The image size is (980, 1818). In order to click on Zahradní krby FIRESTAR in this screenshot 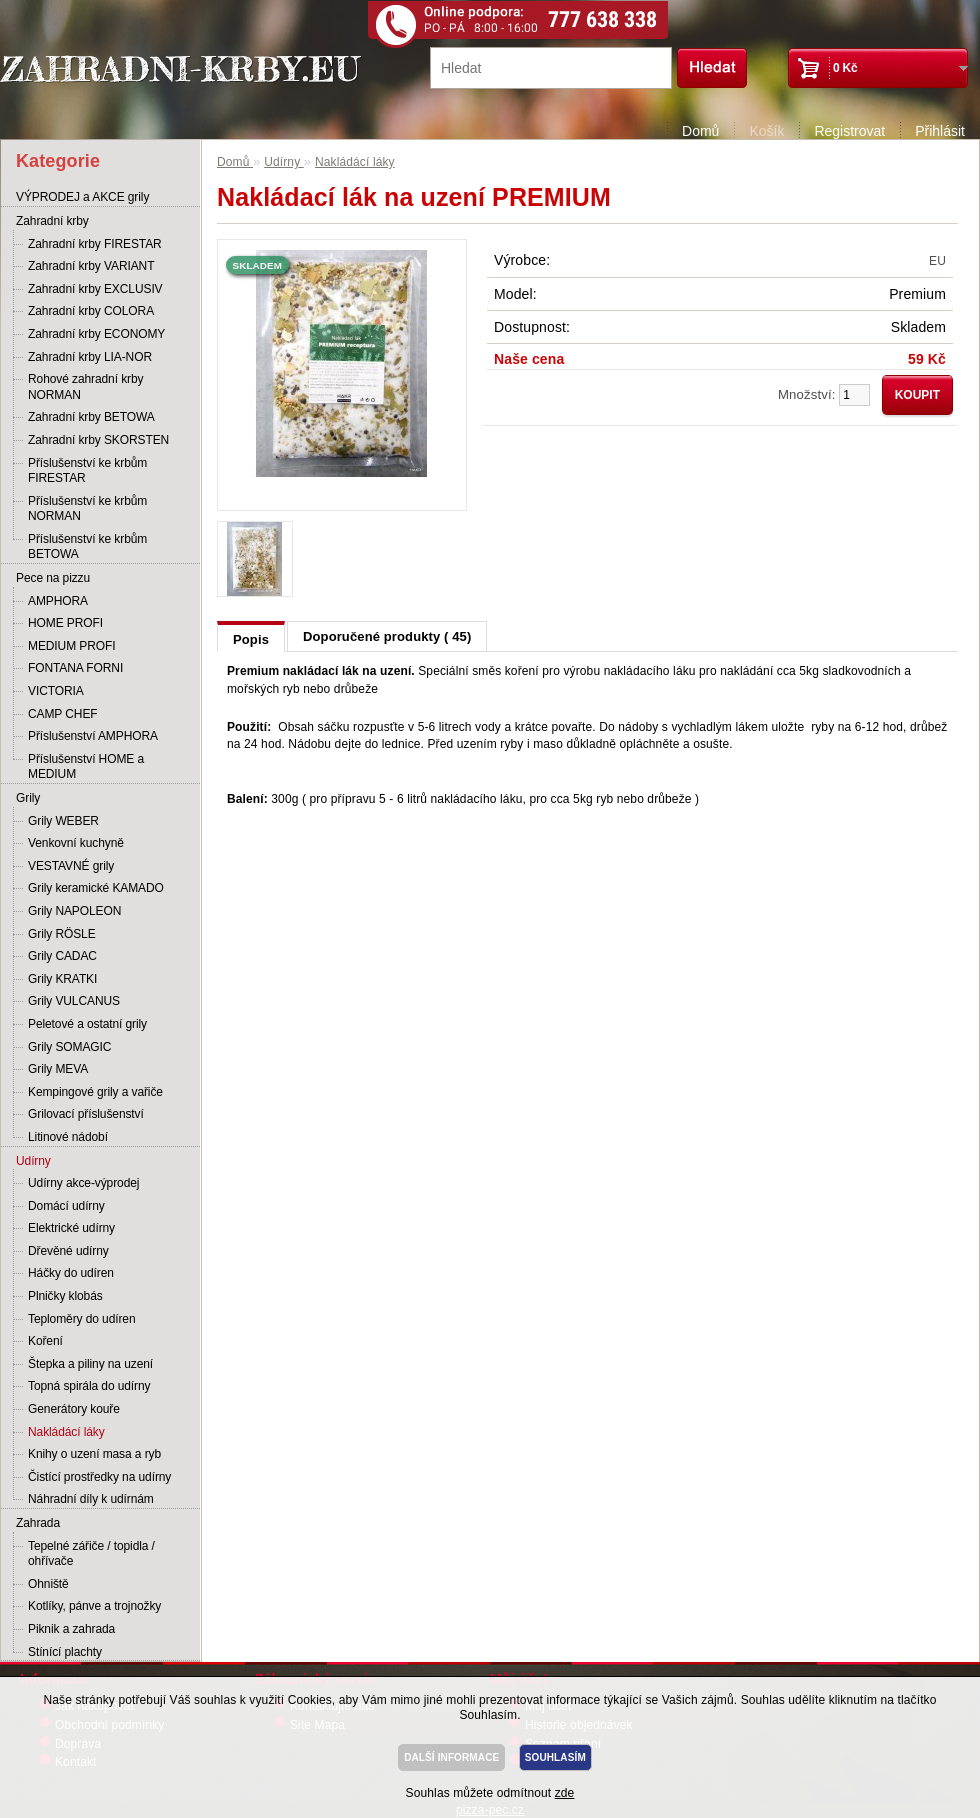, I will do `click(95, 244)`.